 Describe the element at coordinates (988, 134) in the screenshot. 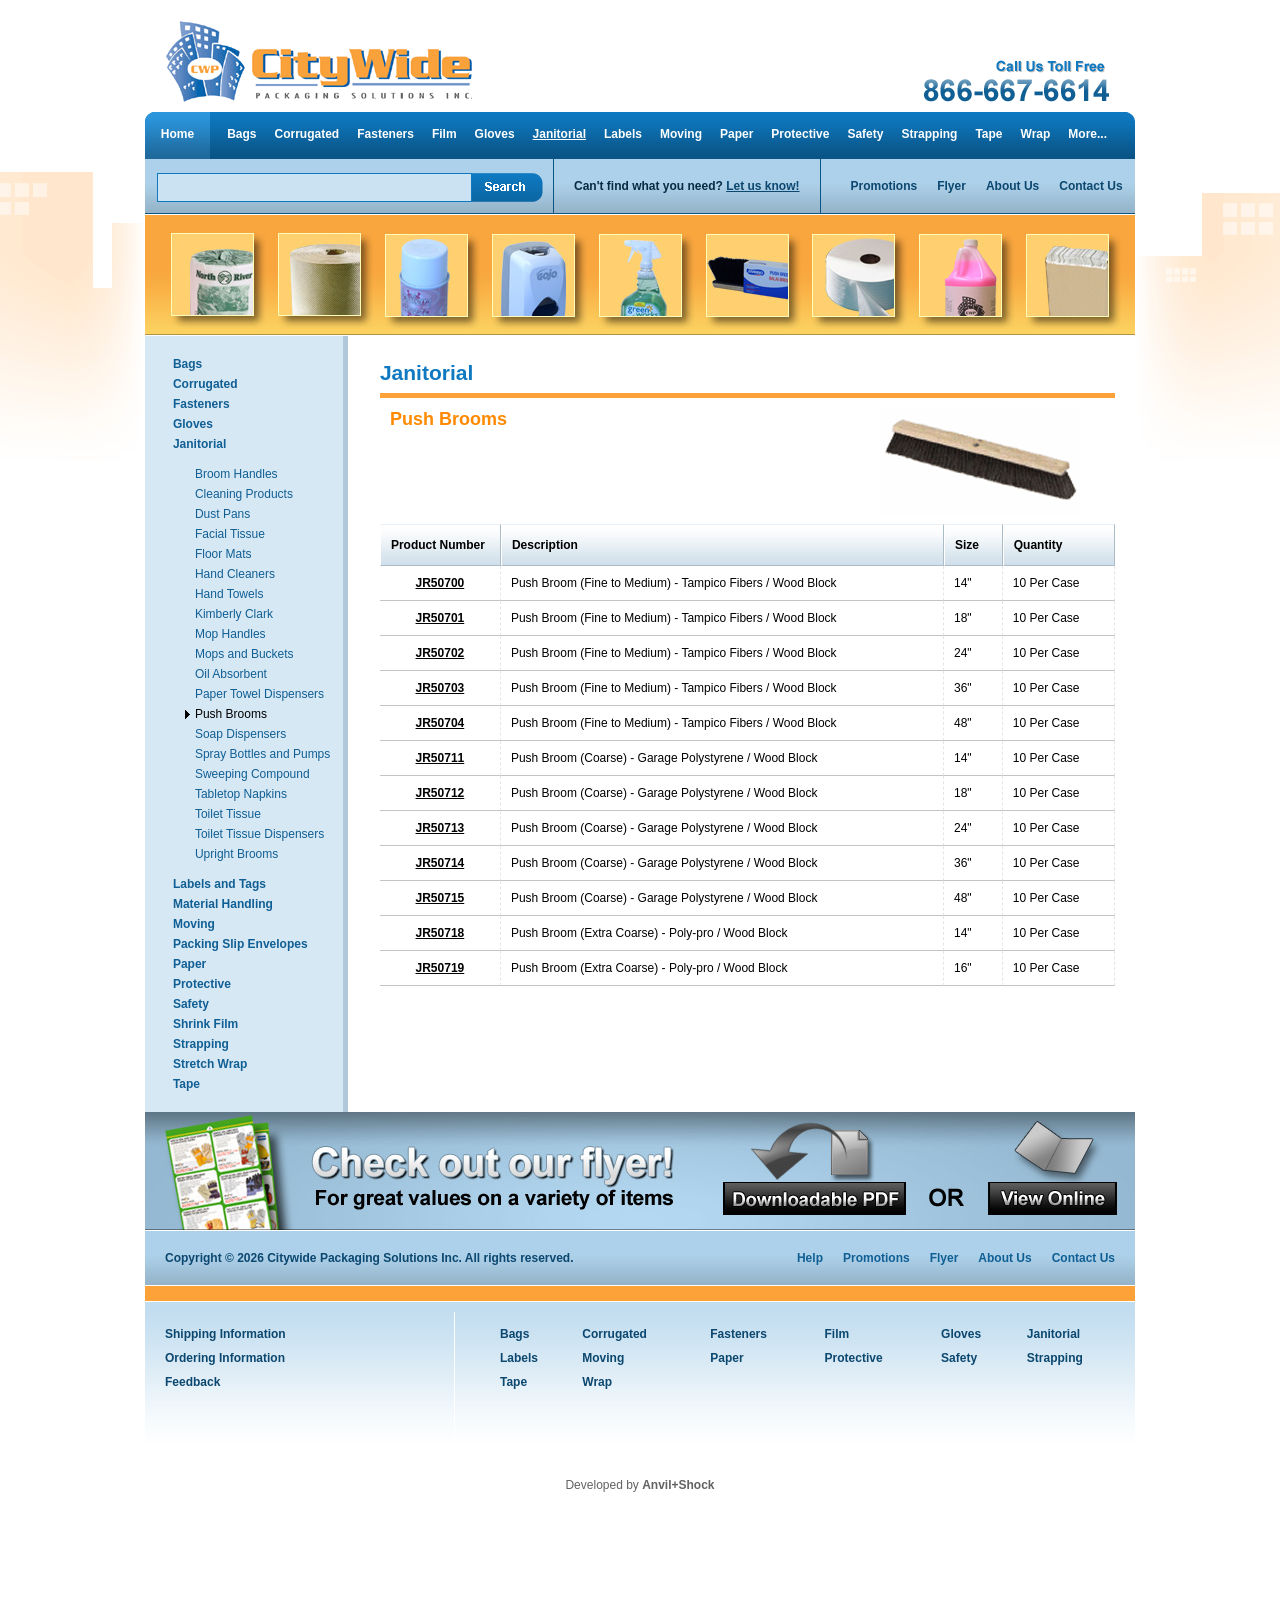

I see `Tape` at that location.